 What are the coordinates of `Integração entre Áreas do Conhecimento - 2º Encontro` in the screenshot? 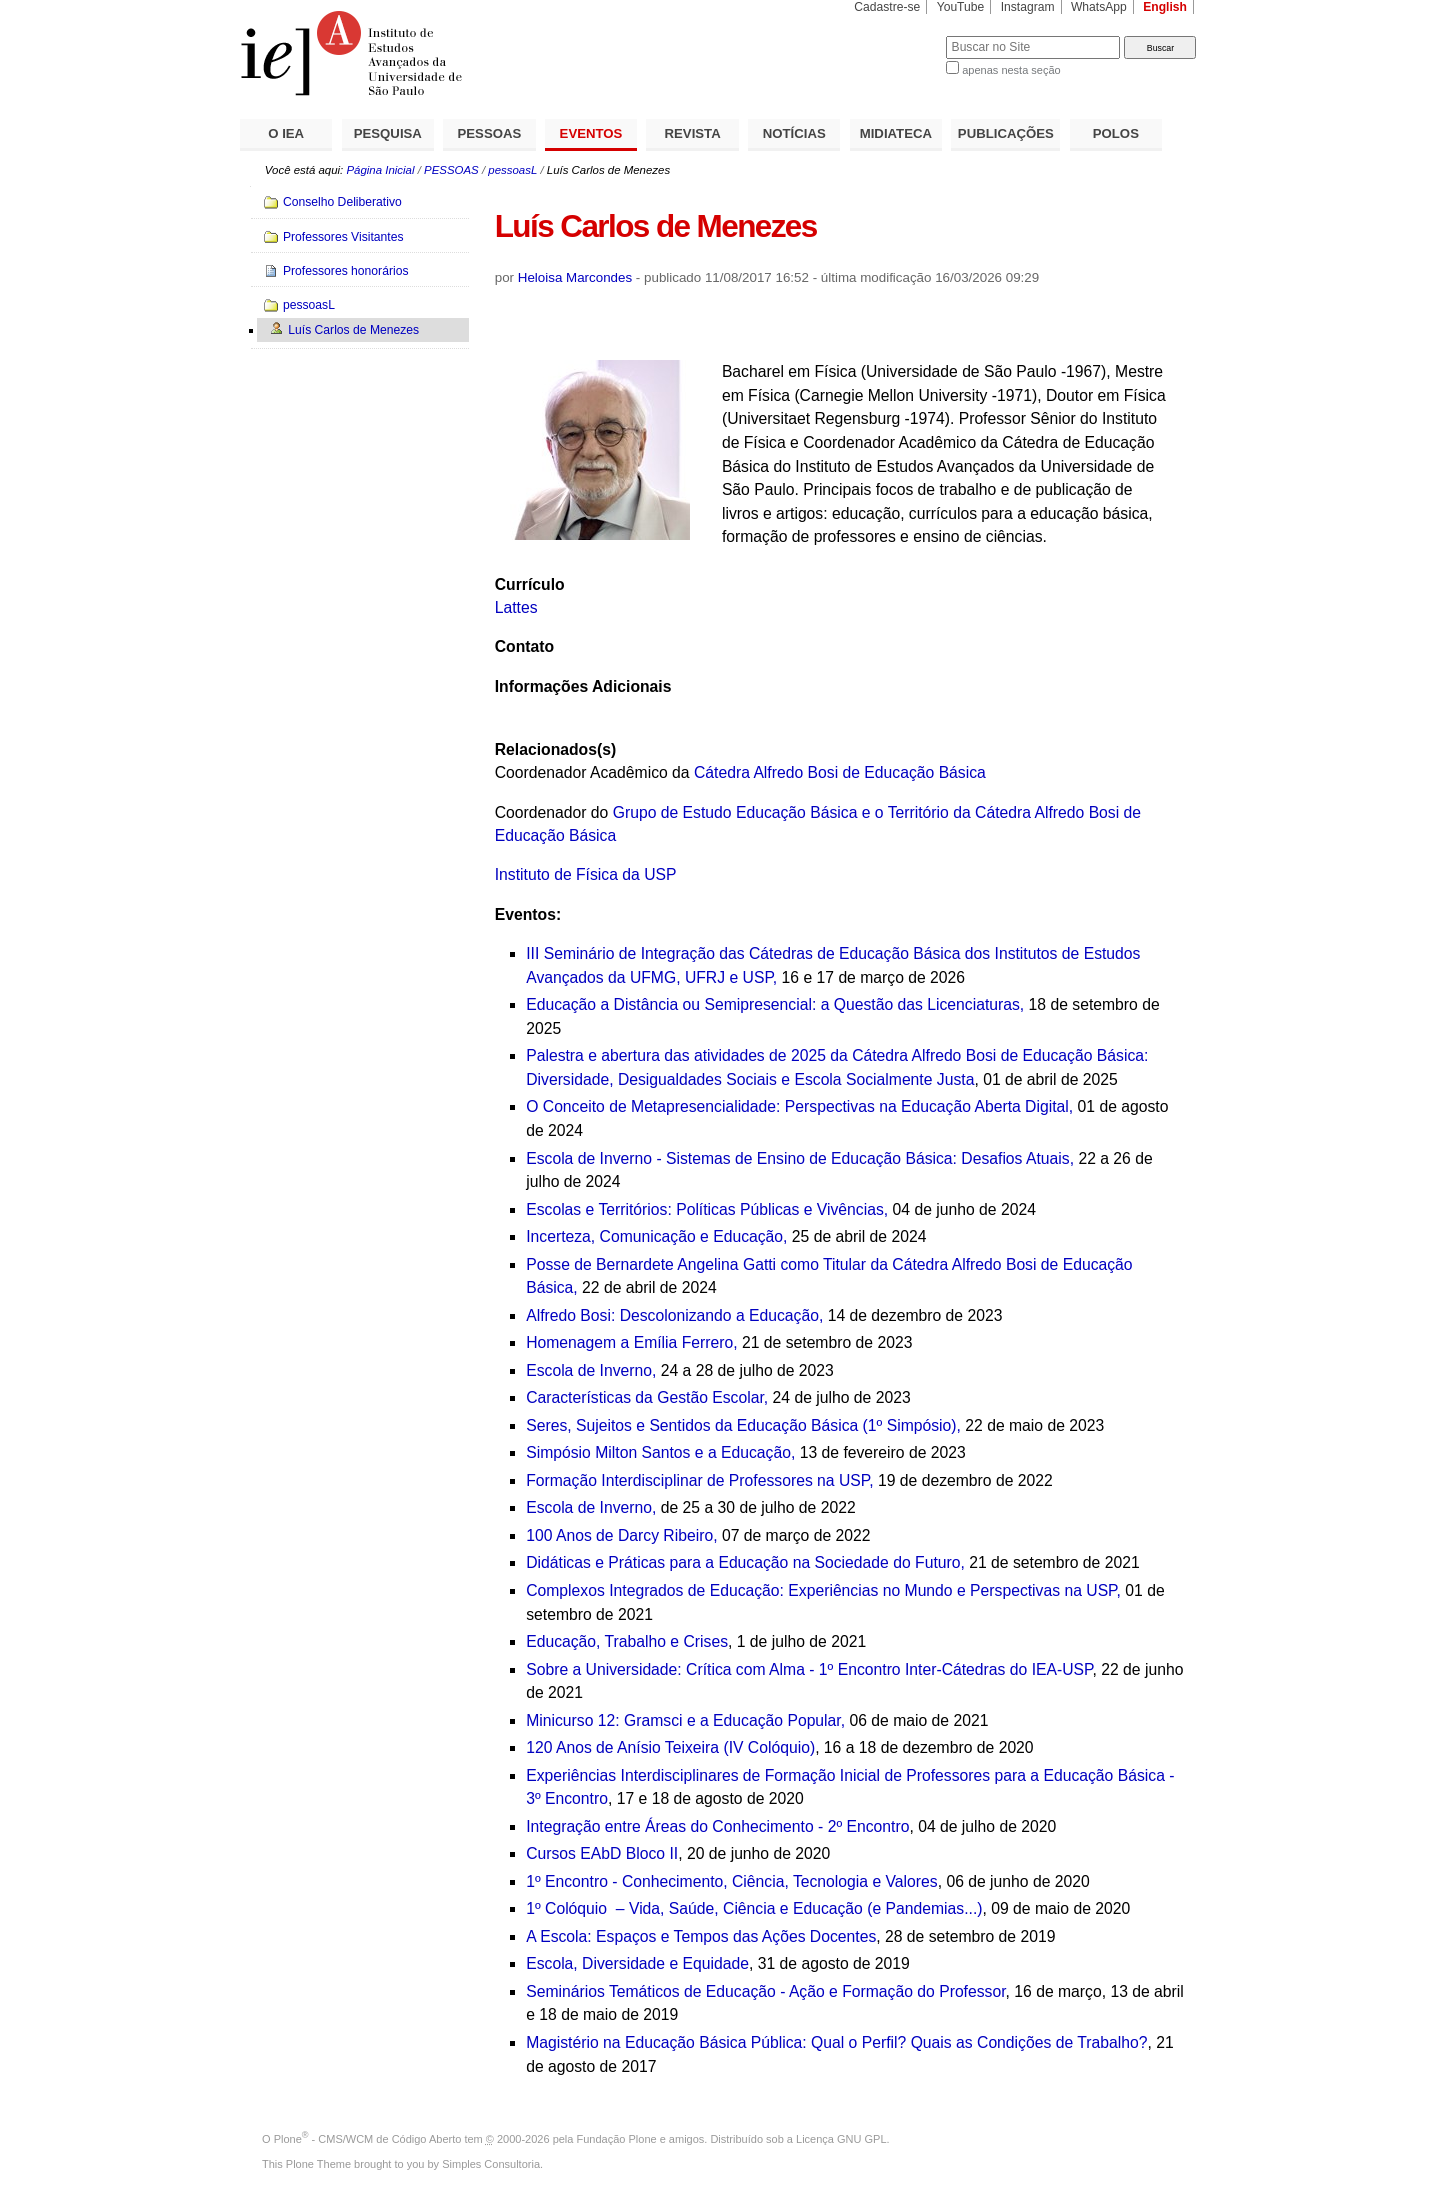 It's located at (717, 1826).